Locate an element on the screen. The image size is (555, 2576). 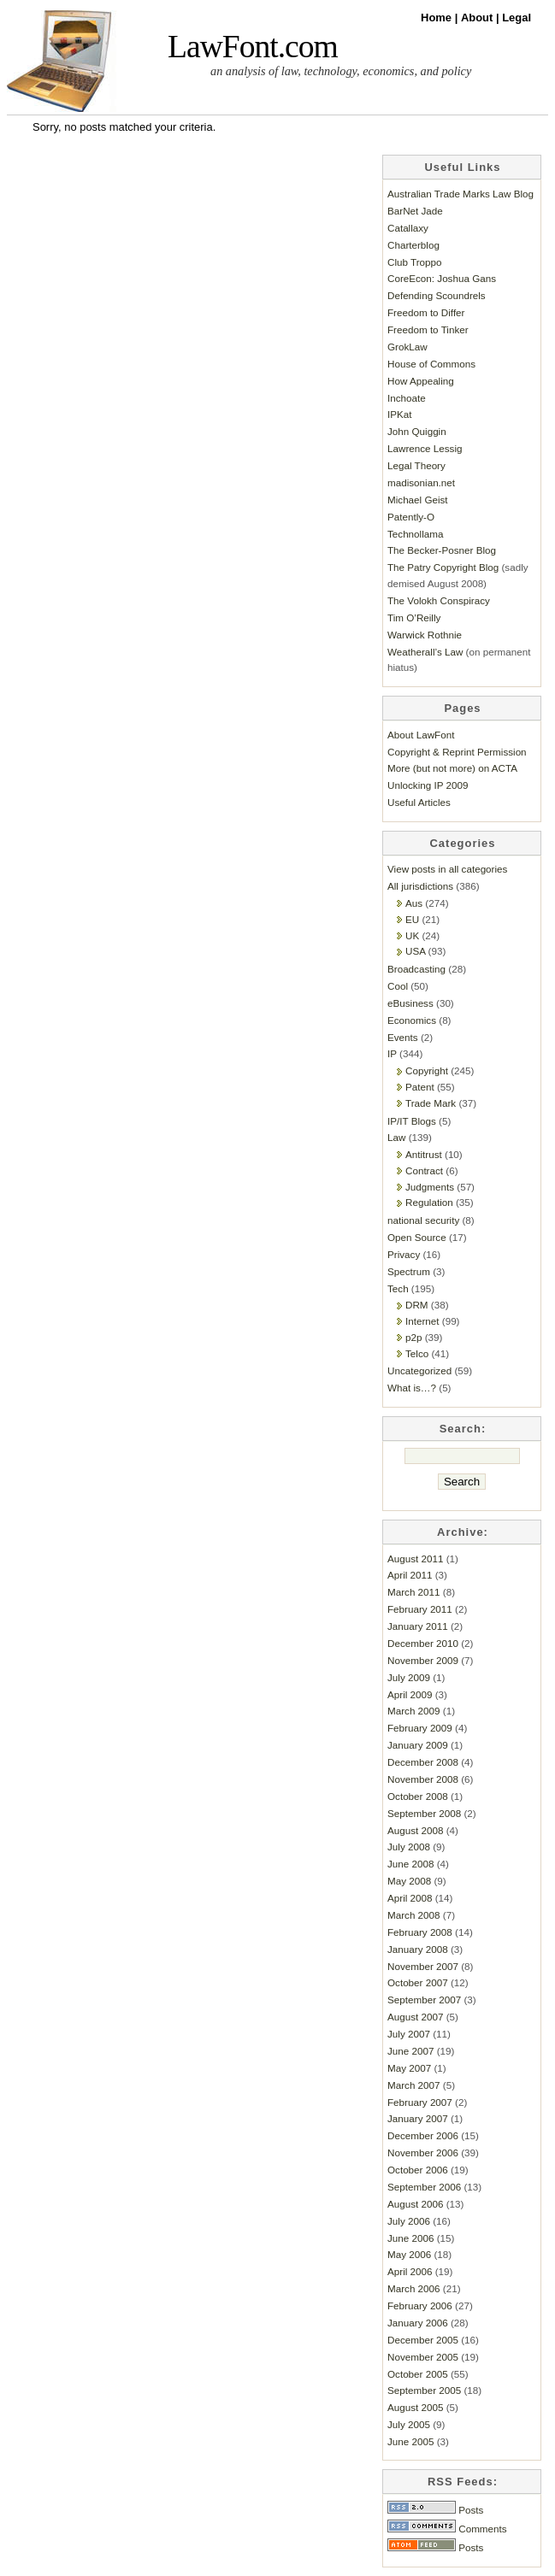
September 2008 is located at coordinates (424, 1813).